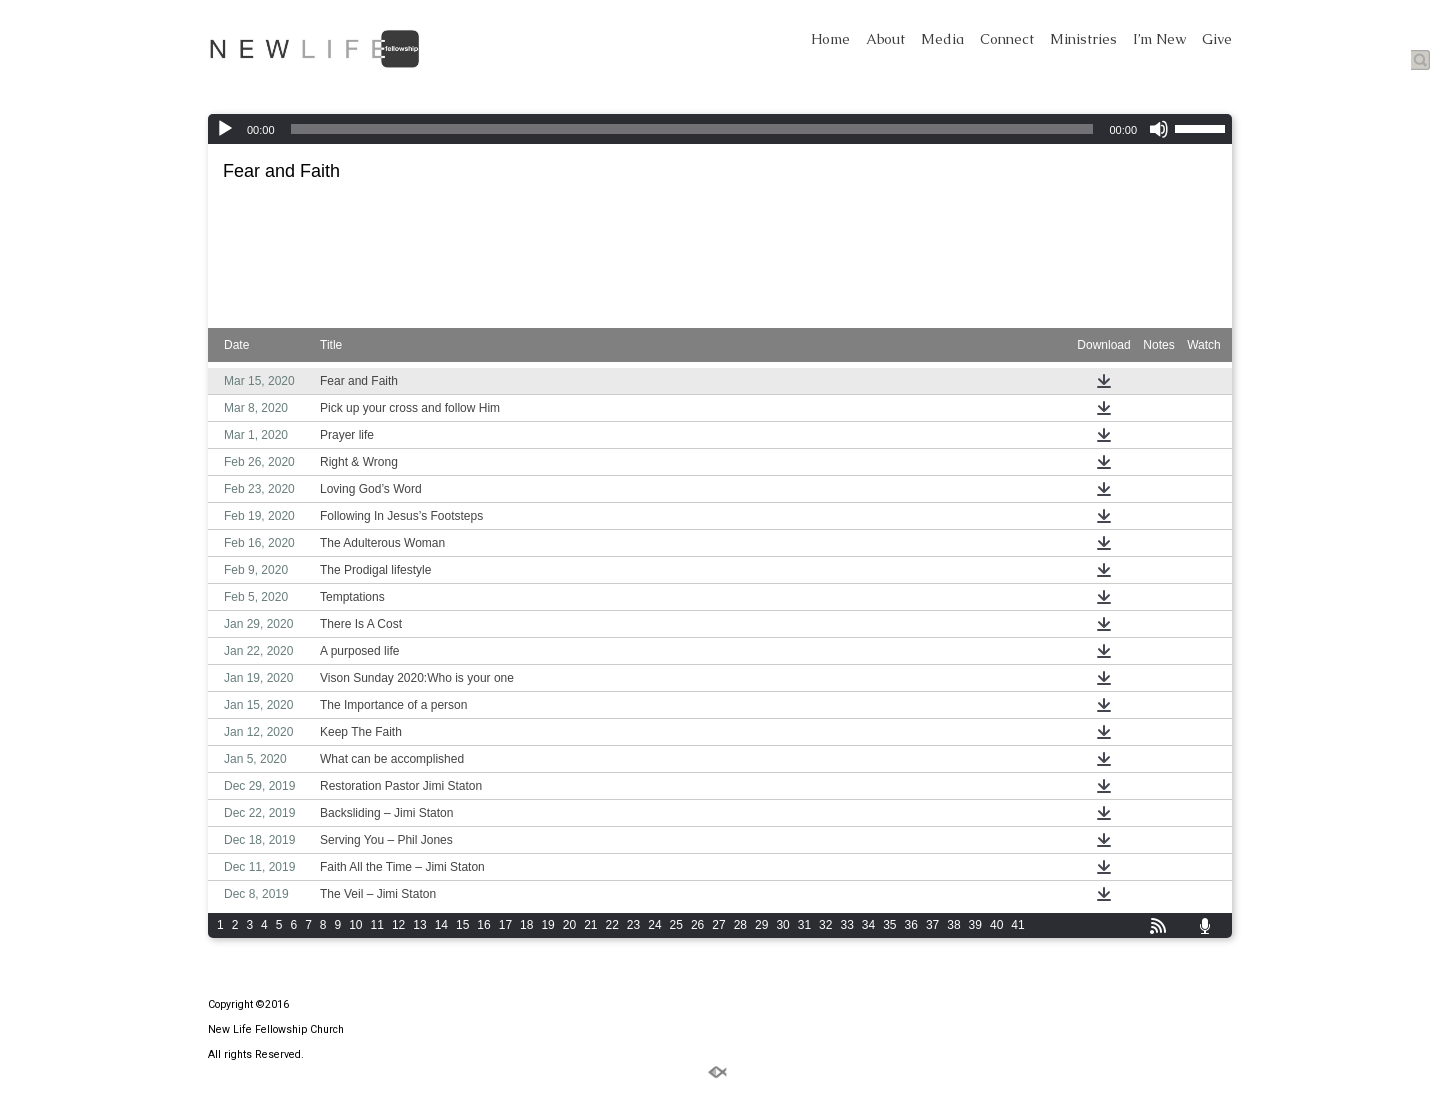 The width and height of the screenshot is (1440, 1097). I want to click on Media, so click(942, 39).